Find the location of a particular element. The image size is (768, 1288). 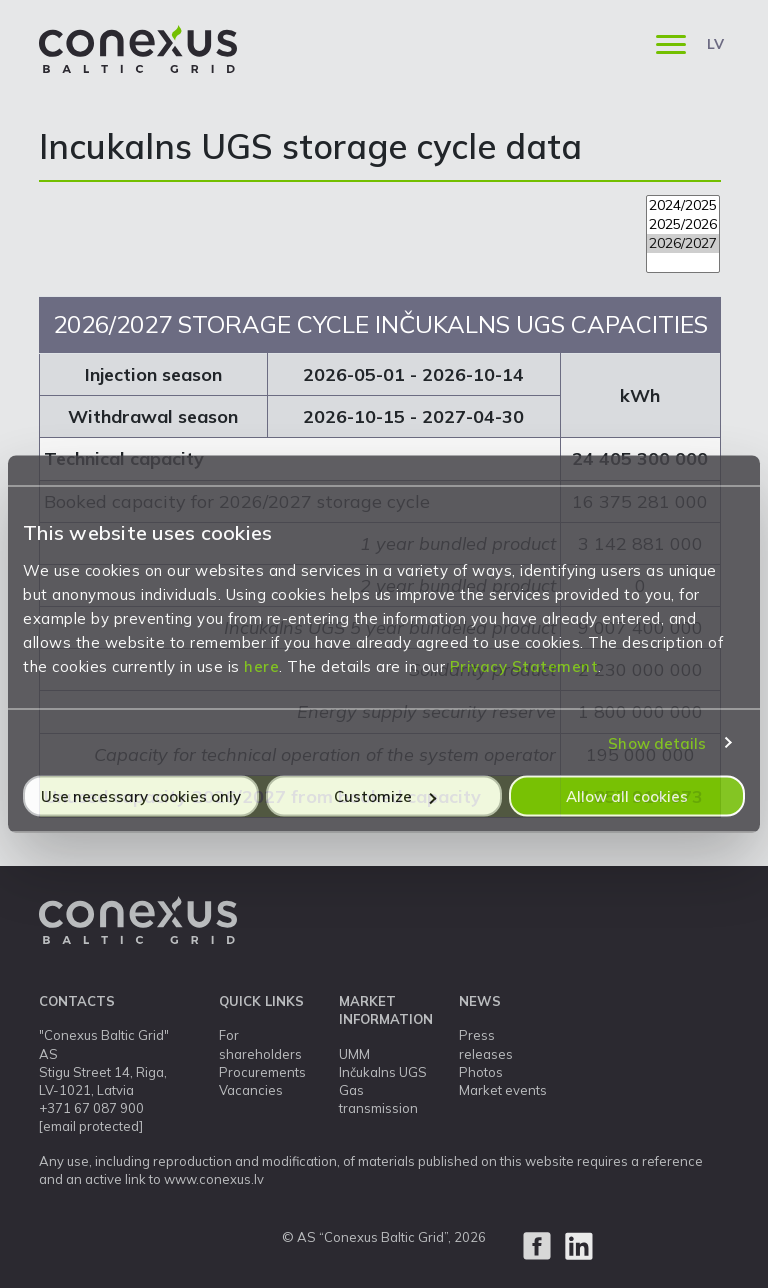

Procurements is located at coordinates (262, 1072).